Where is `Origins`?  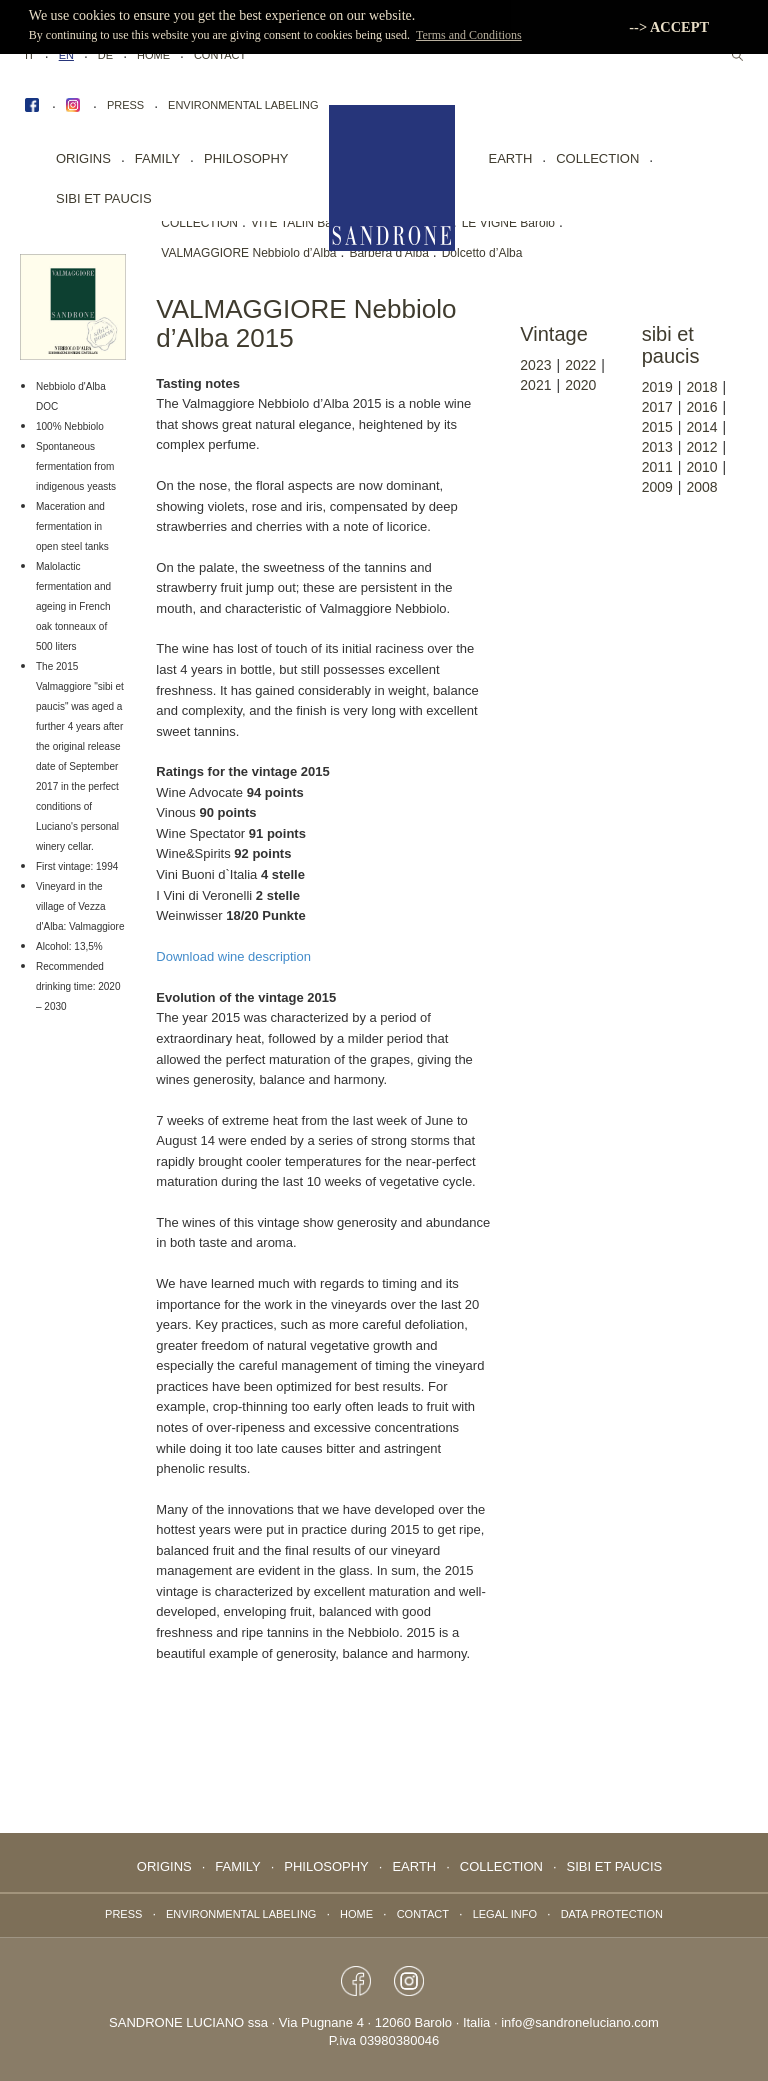 Origins is located at coordinates (83, 158).